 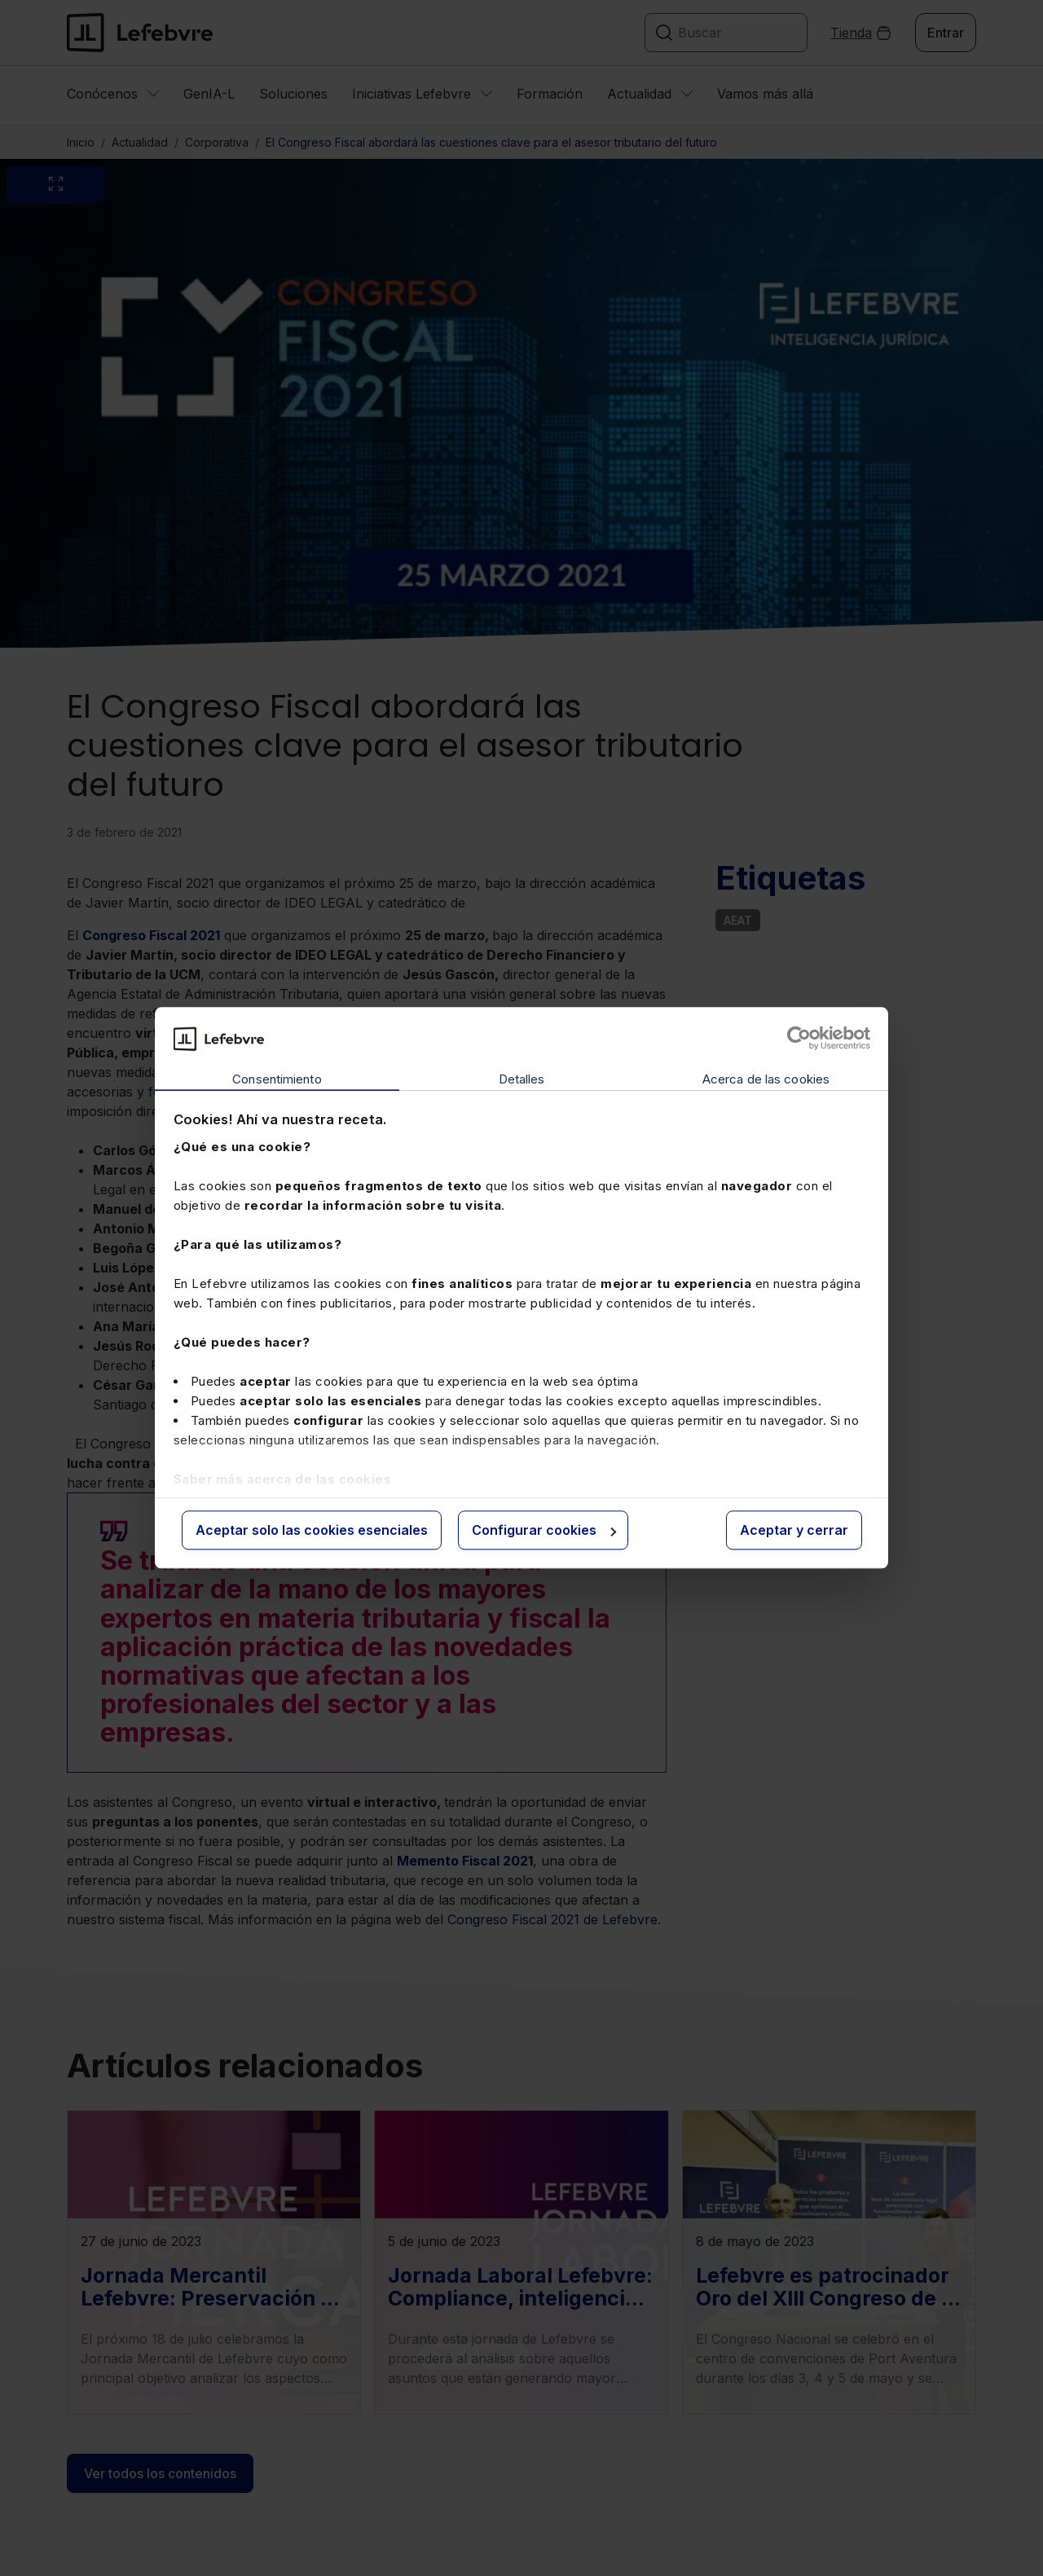 What do you see at coordinates (283, 1479) in the screenshot?
I see `Saber más acerca de las cookies` at bounding box center [283, 1479].